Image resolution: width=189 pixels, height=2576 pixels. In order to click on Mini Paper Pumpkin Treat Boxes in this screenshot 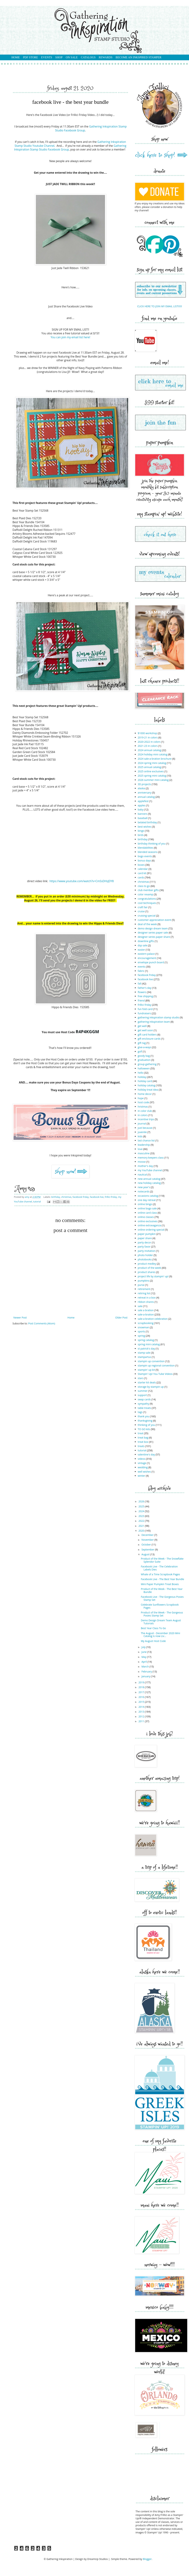, I will do `click(160, 1584)`.